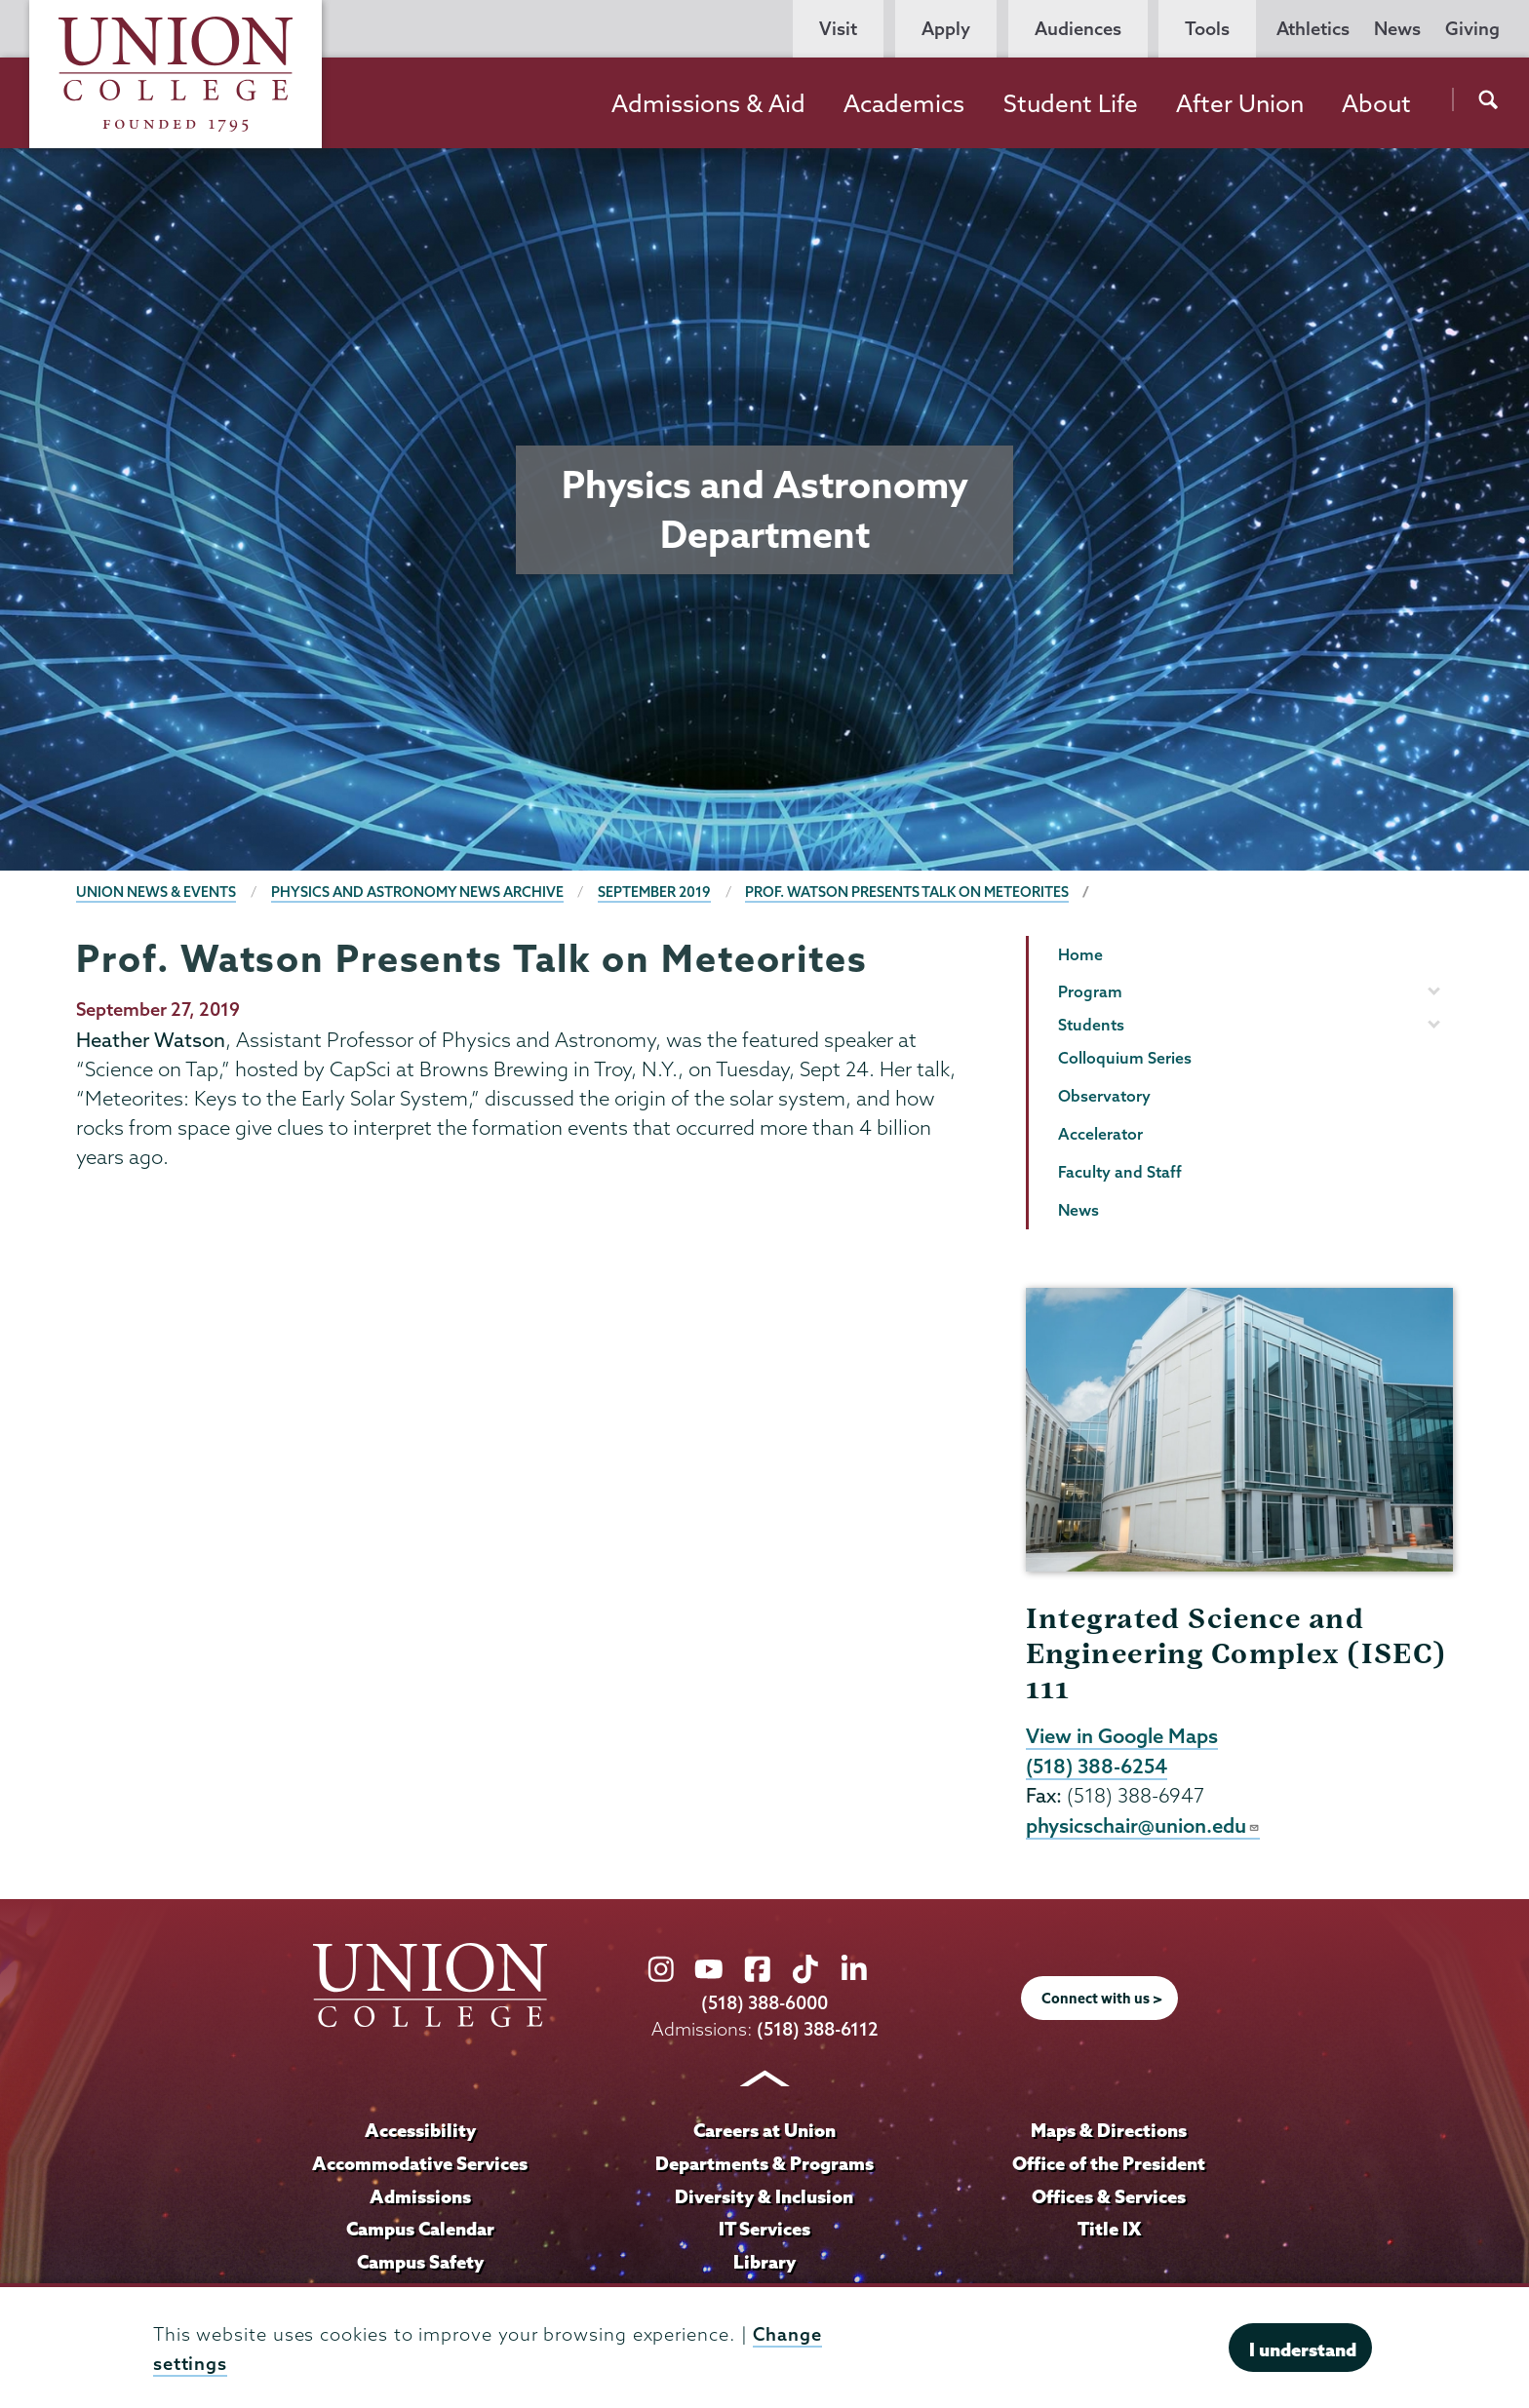  Describe the element at coordinates (764, 2003) in the screenshot. I see `(518) 388-6000` at that location.